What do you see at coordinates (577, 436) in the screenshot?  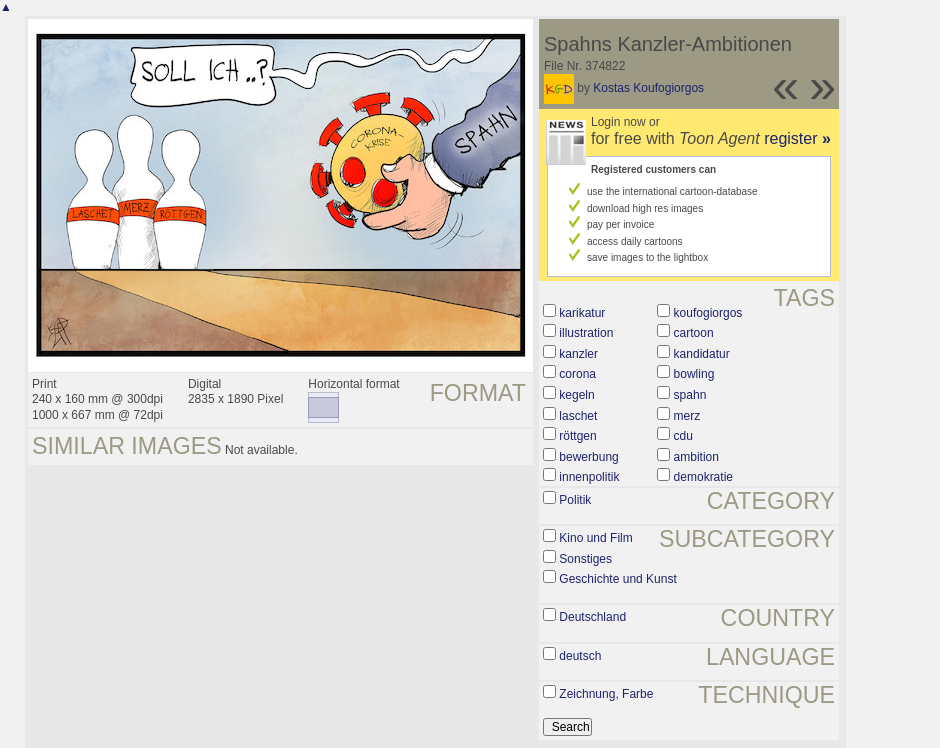 I see `röttgen` at bounding box center [577, 436].